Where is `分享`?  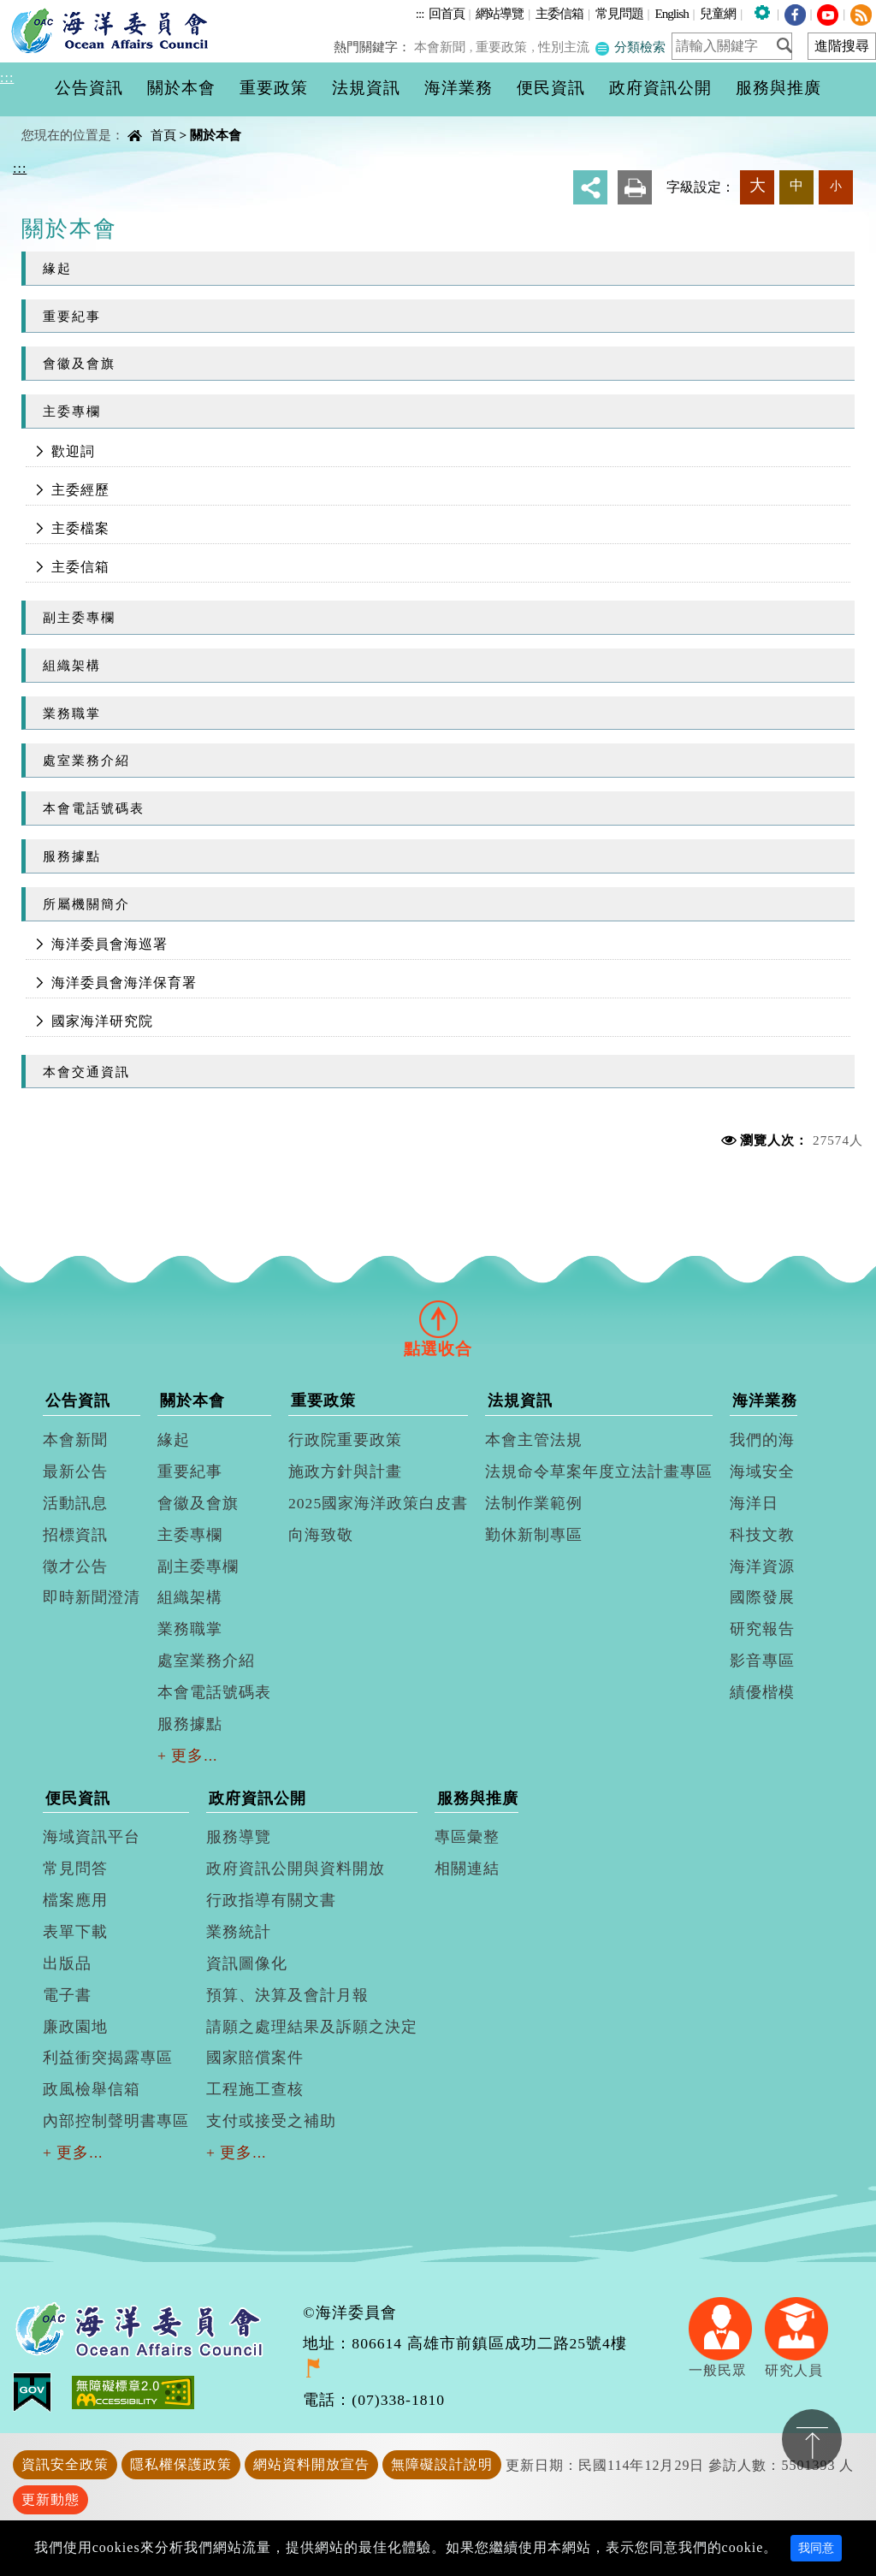 分享 is located at coordinates (590, 187).